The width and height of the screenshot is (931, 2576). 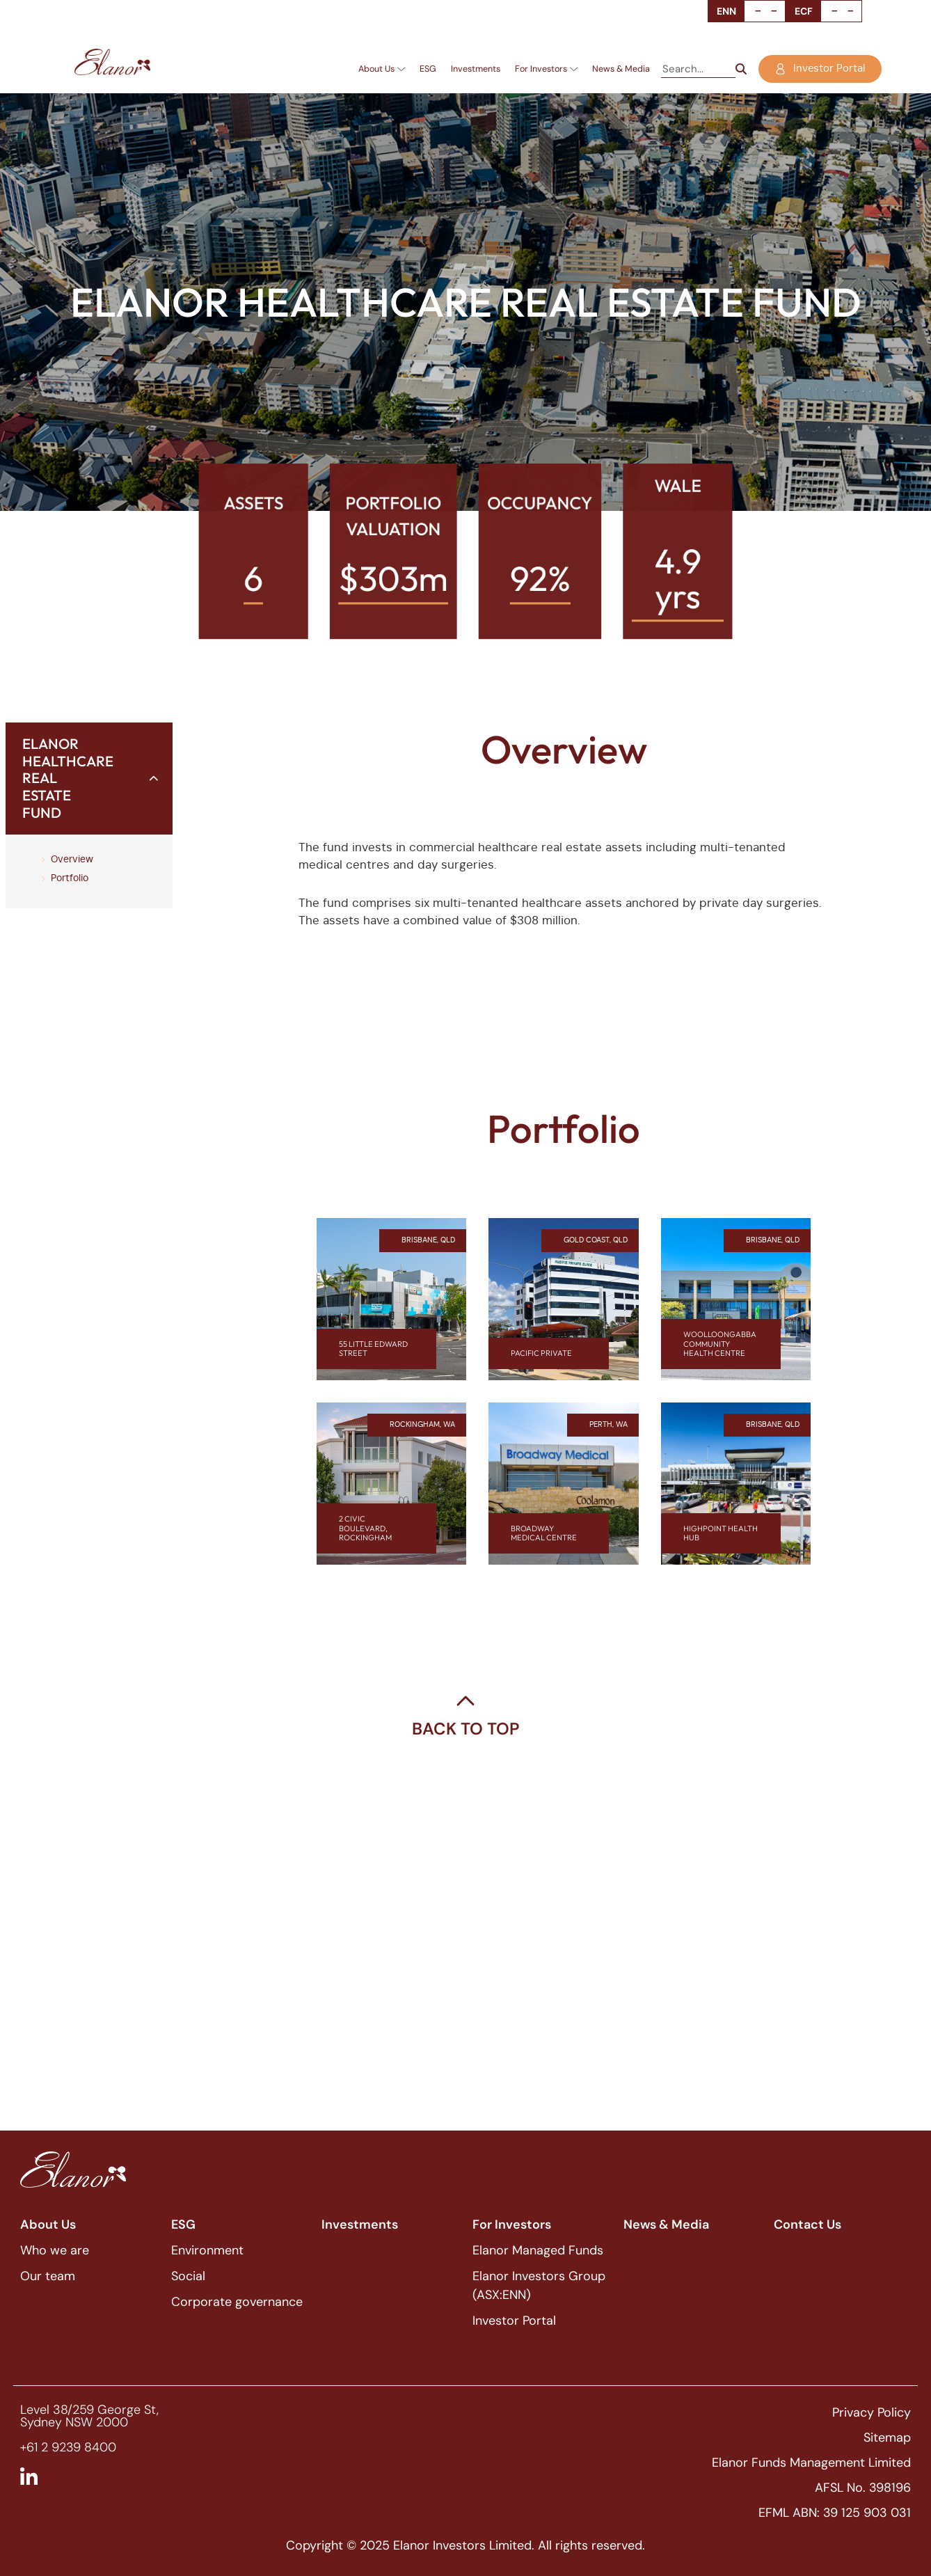 What do you see at coordinates (804, 11) in the screenshot?
I see `ECF` at bounding box center [804, 11].